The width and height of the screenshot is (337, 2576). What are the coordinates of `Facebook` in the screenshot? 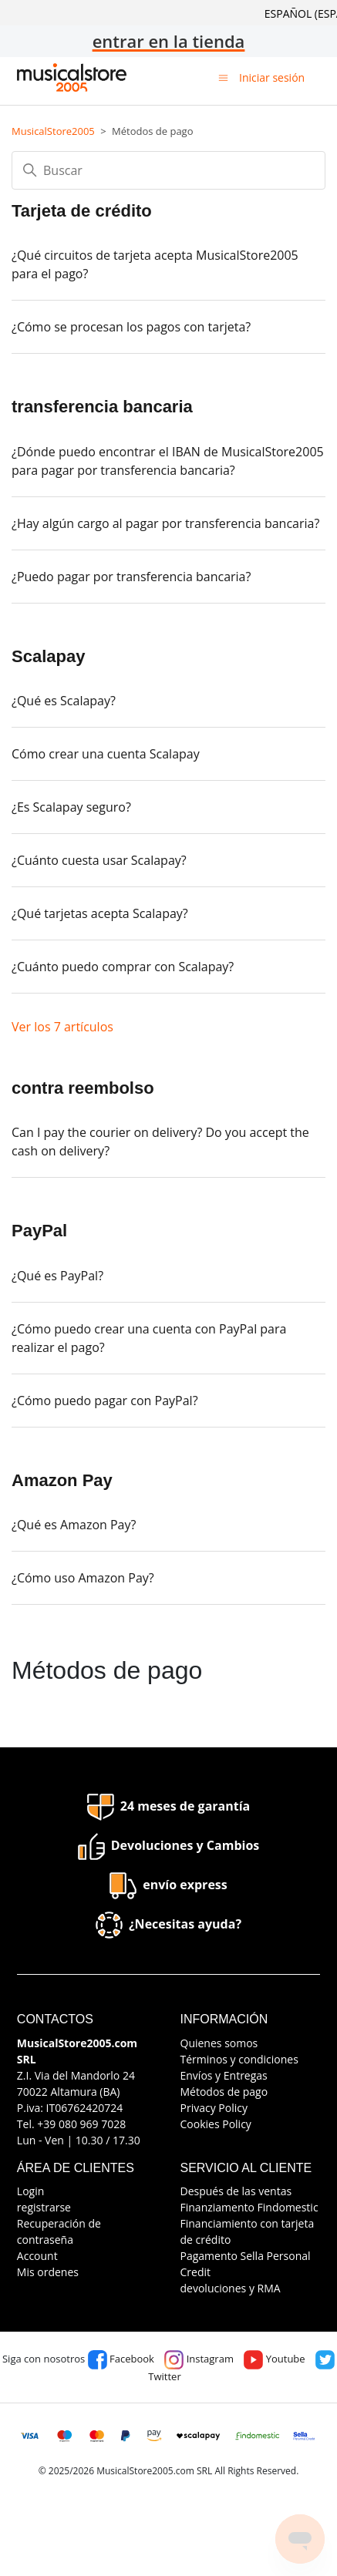 It's located at (121, 2359).